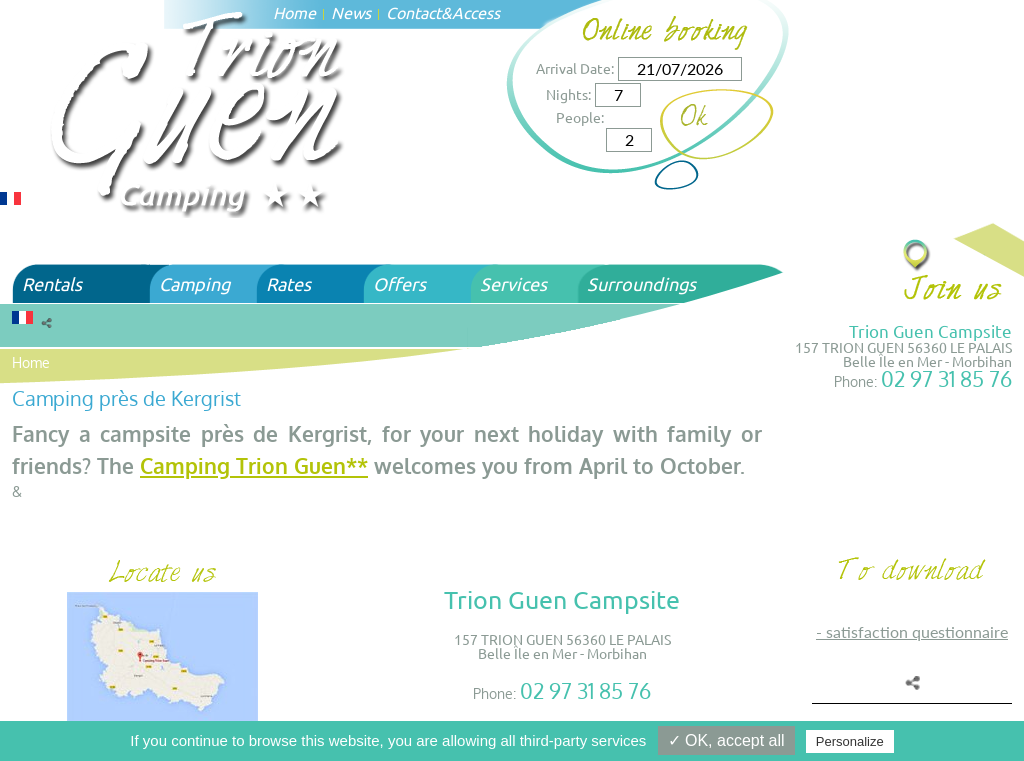 The height and width of the screenshot is (761, 1024). I want to click on Camping Trion Guen**, so click(254, 465).